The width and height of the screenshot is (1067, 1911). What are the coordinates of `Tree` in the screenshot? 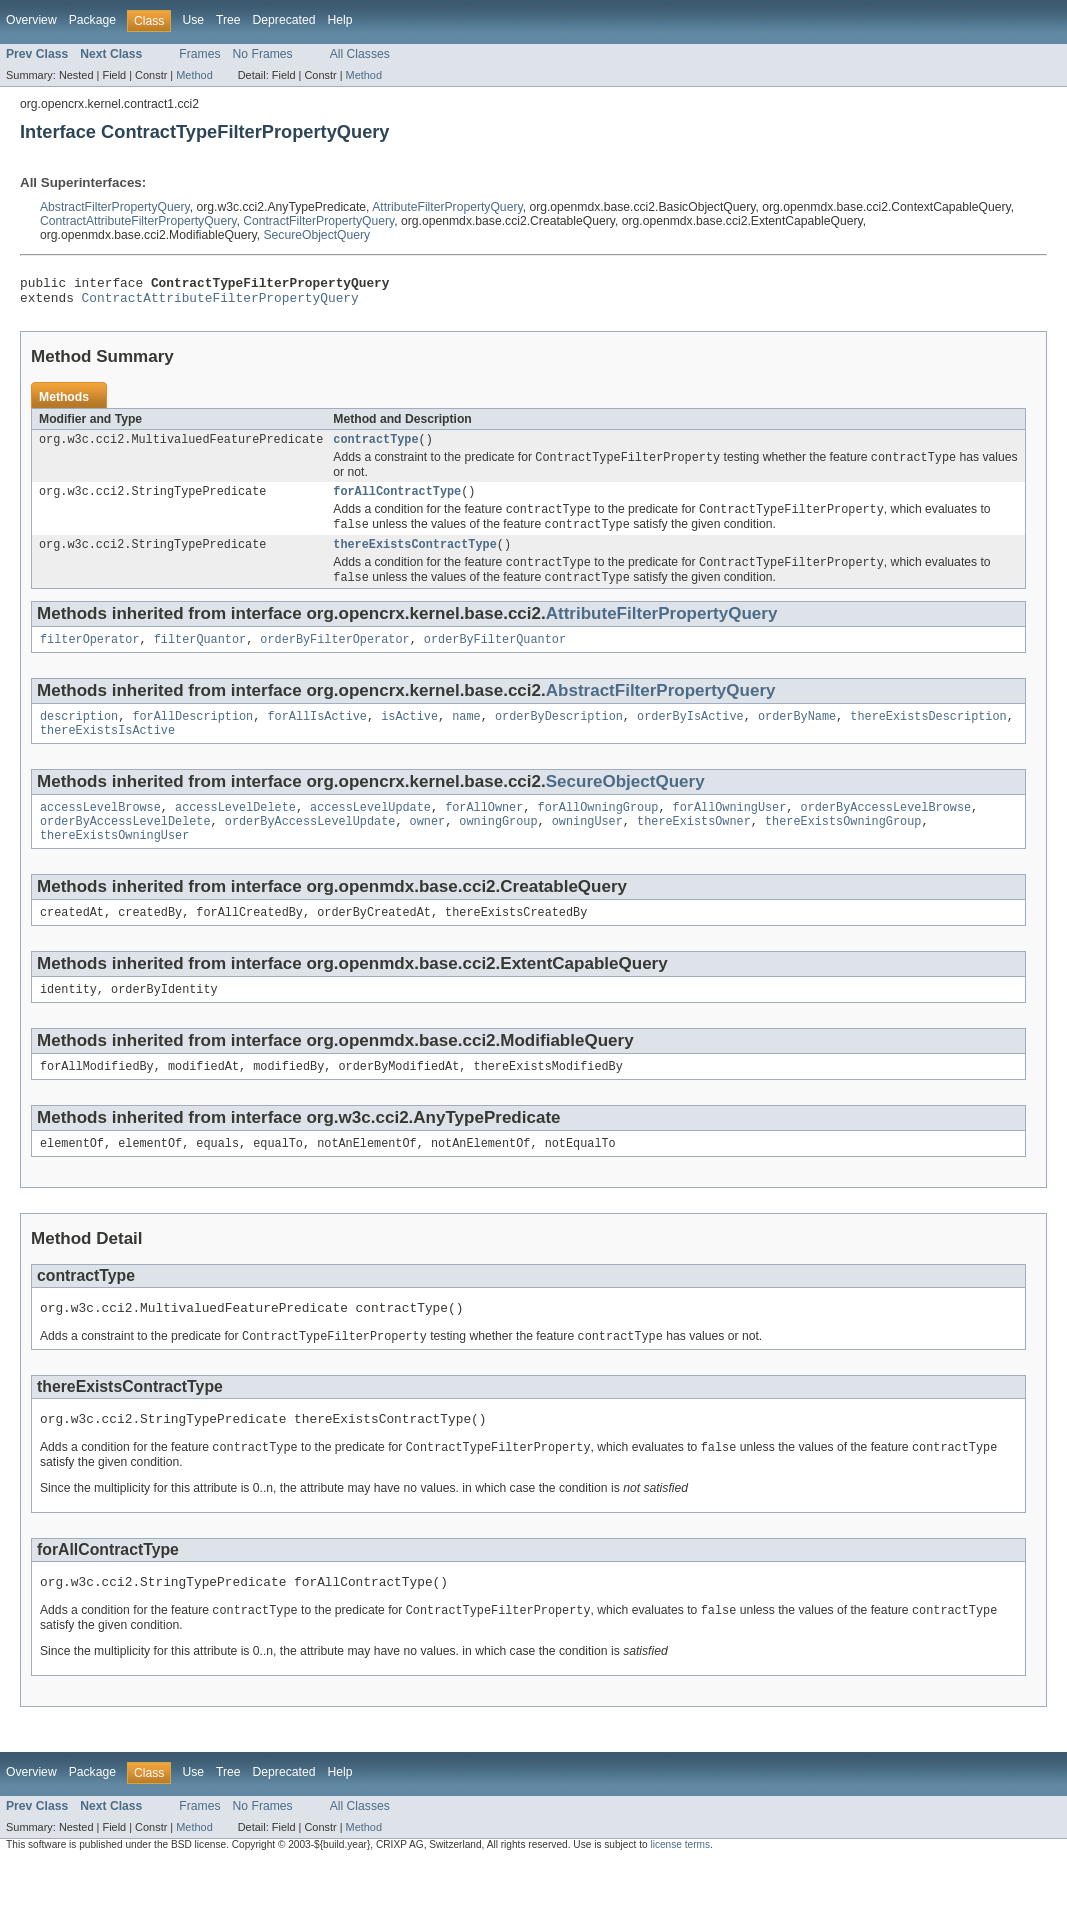 It's located at (228, 20).